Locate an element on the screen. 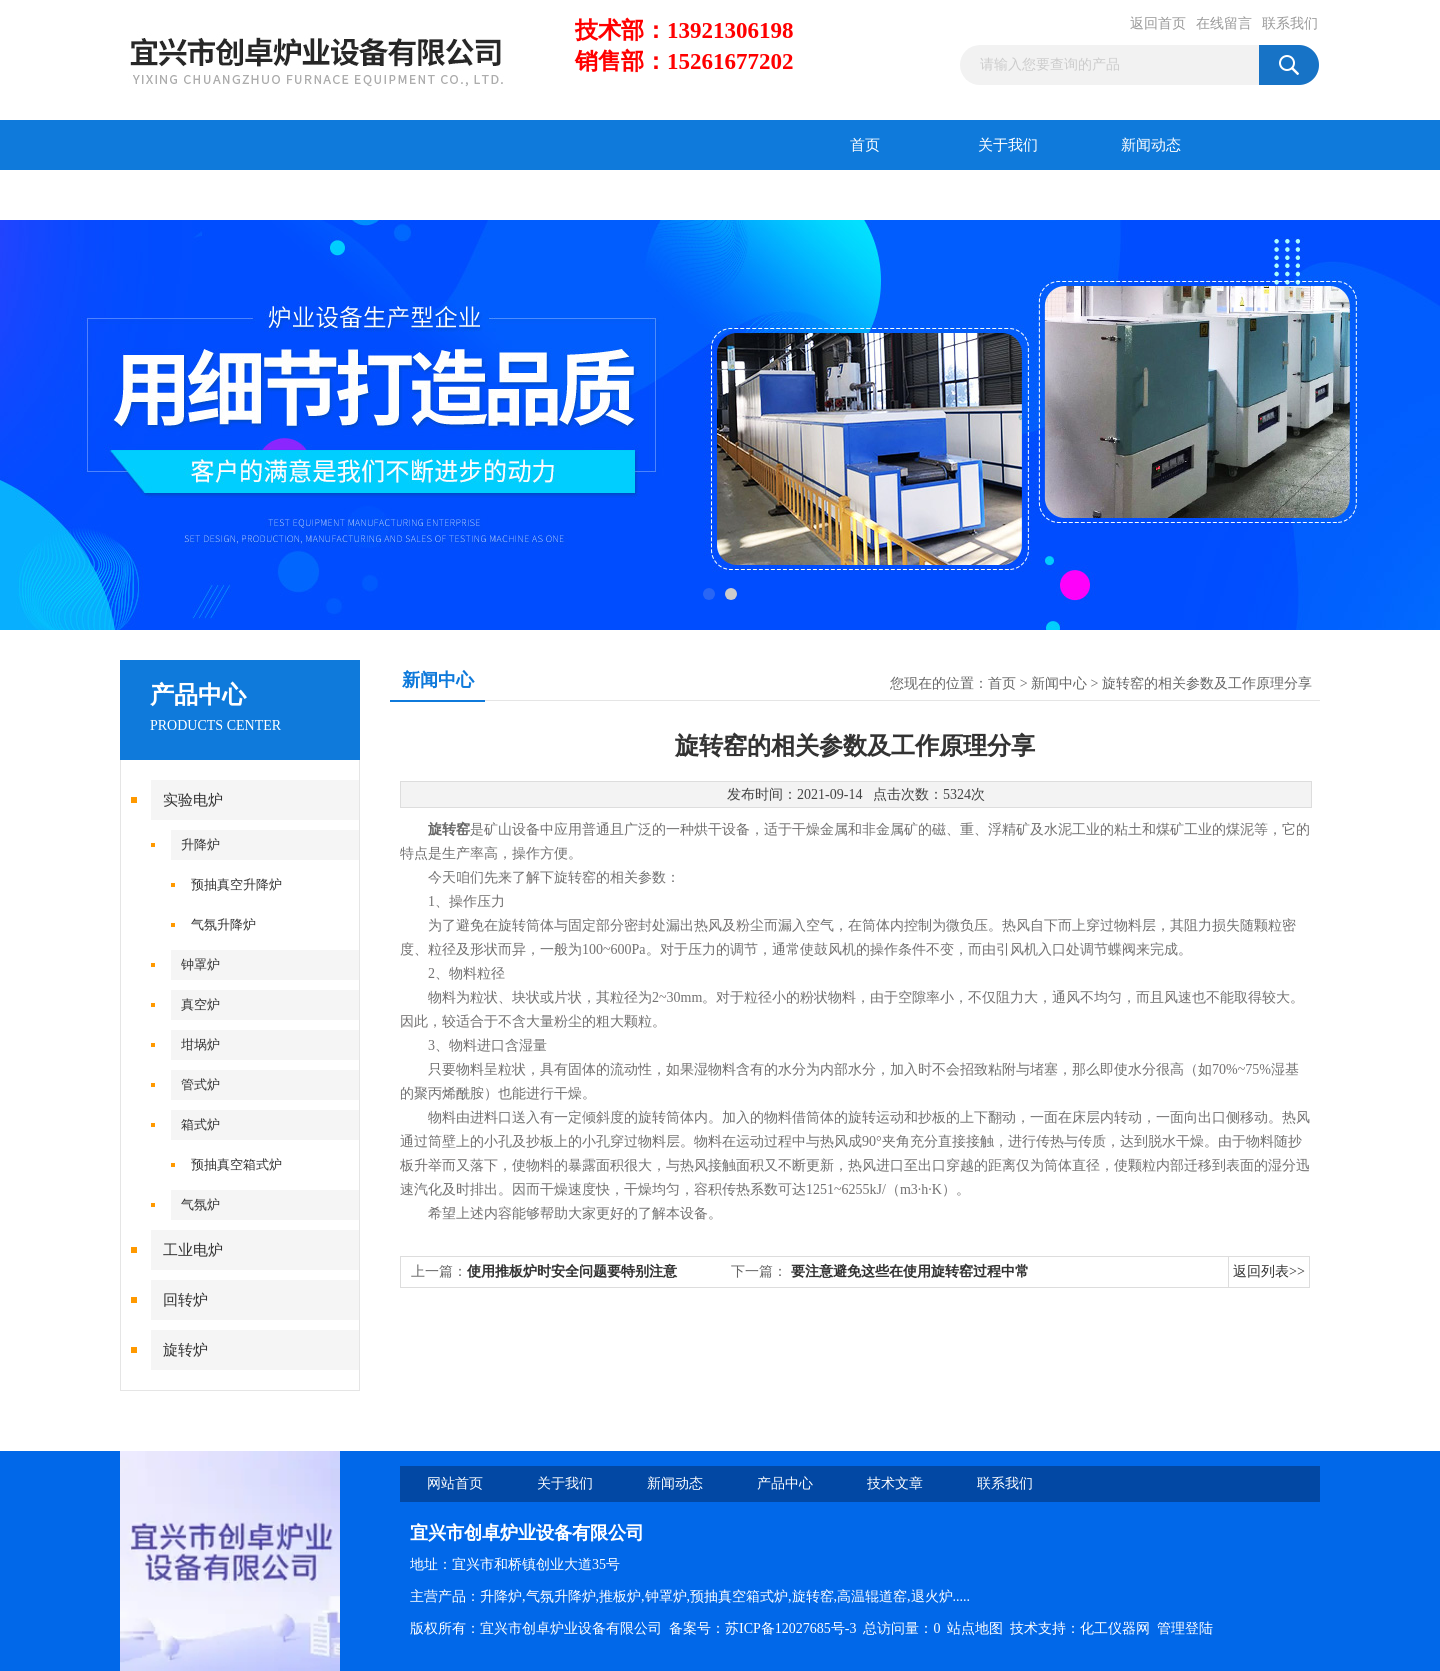 The image size is (1440, 1671). 返回列表>> is located at coordinates (1269, 1271).